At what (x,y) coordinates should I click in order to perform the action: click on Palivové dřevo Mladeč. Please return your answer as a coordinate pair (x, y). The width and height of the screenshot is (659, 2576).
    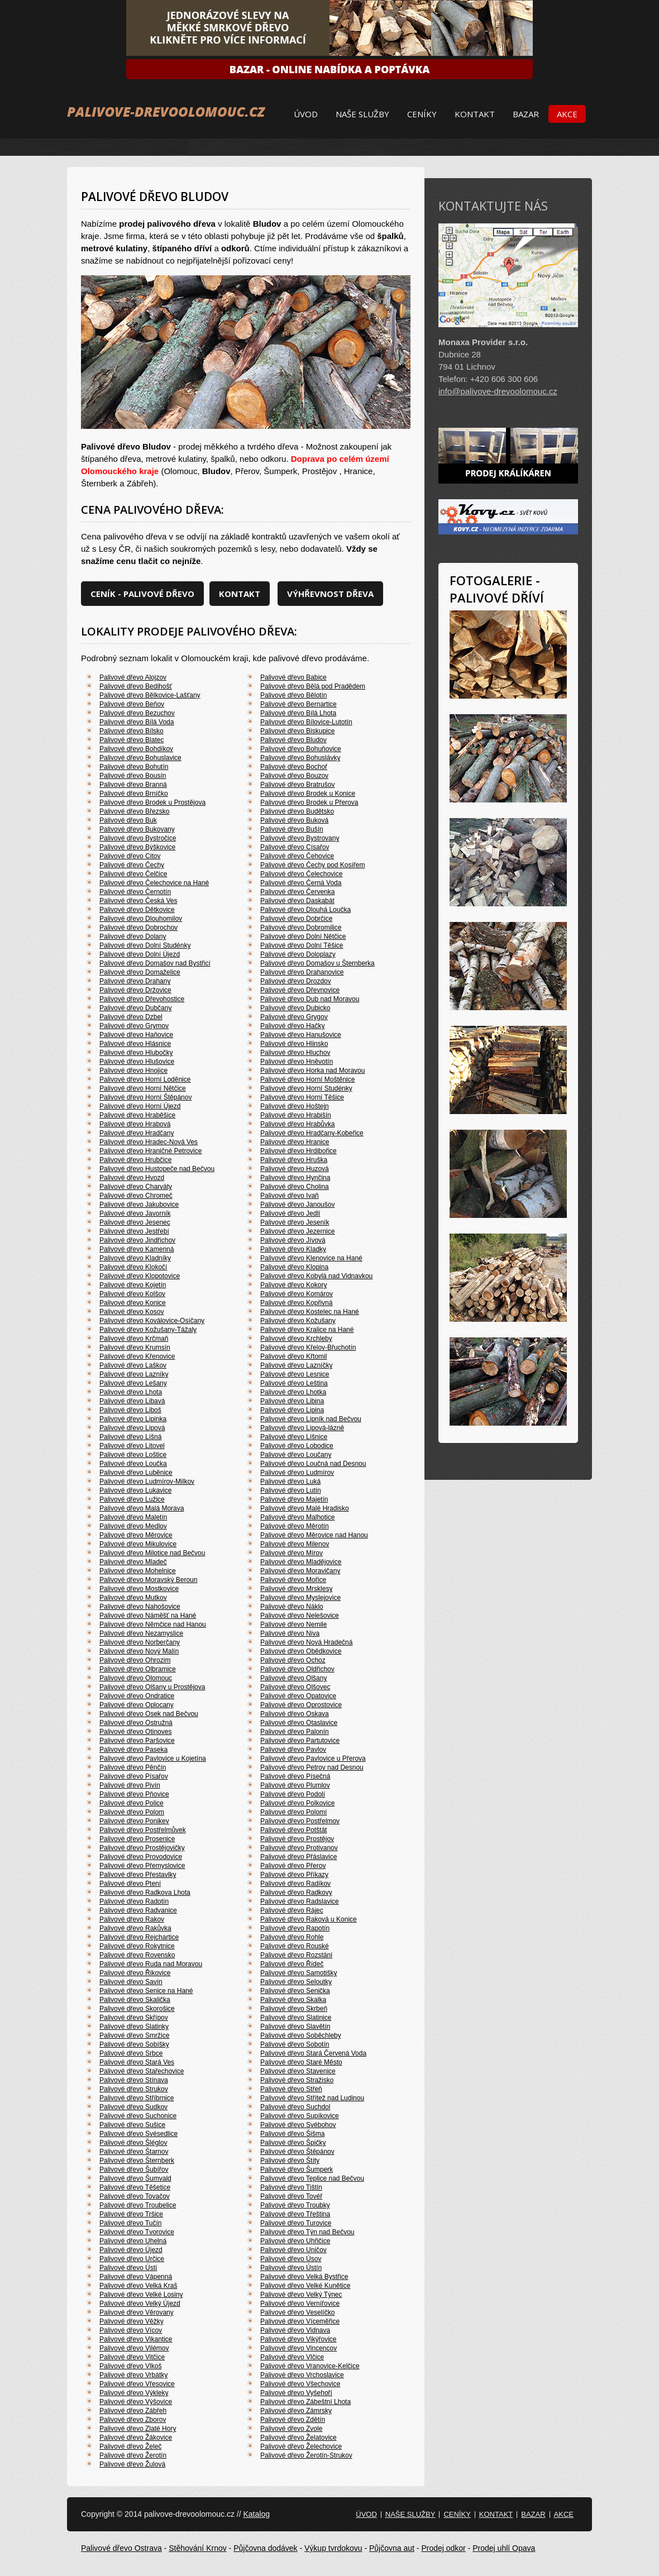
    Looking at the image, I should click on (133, 1562).